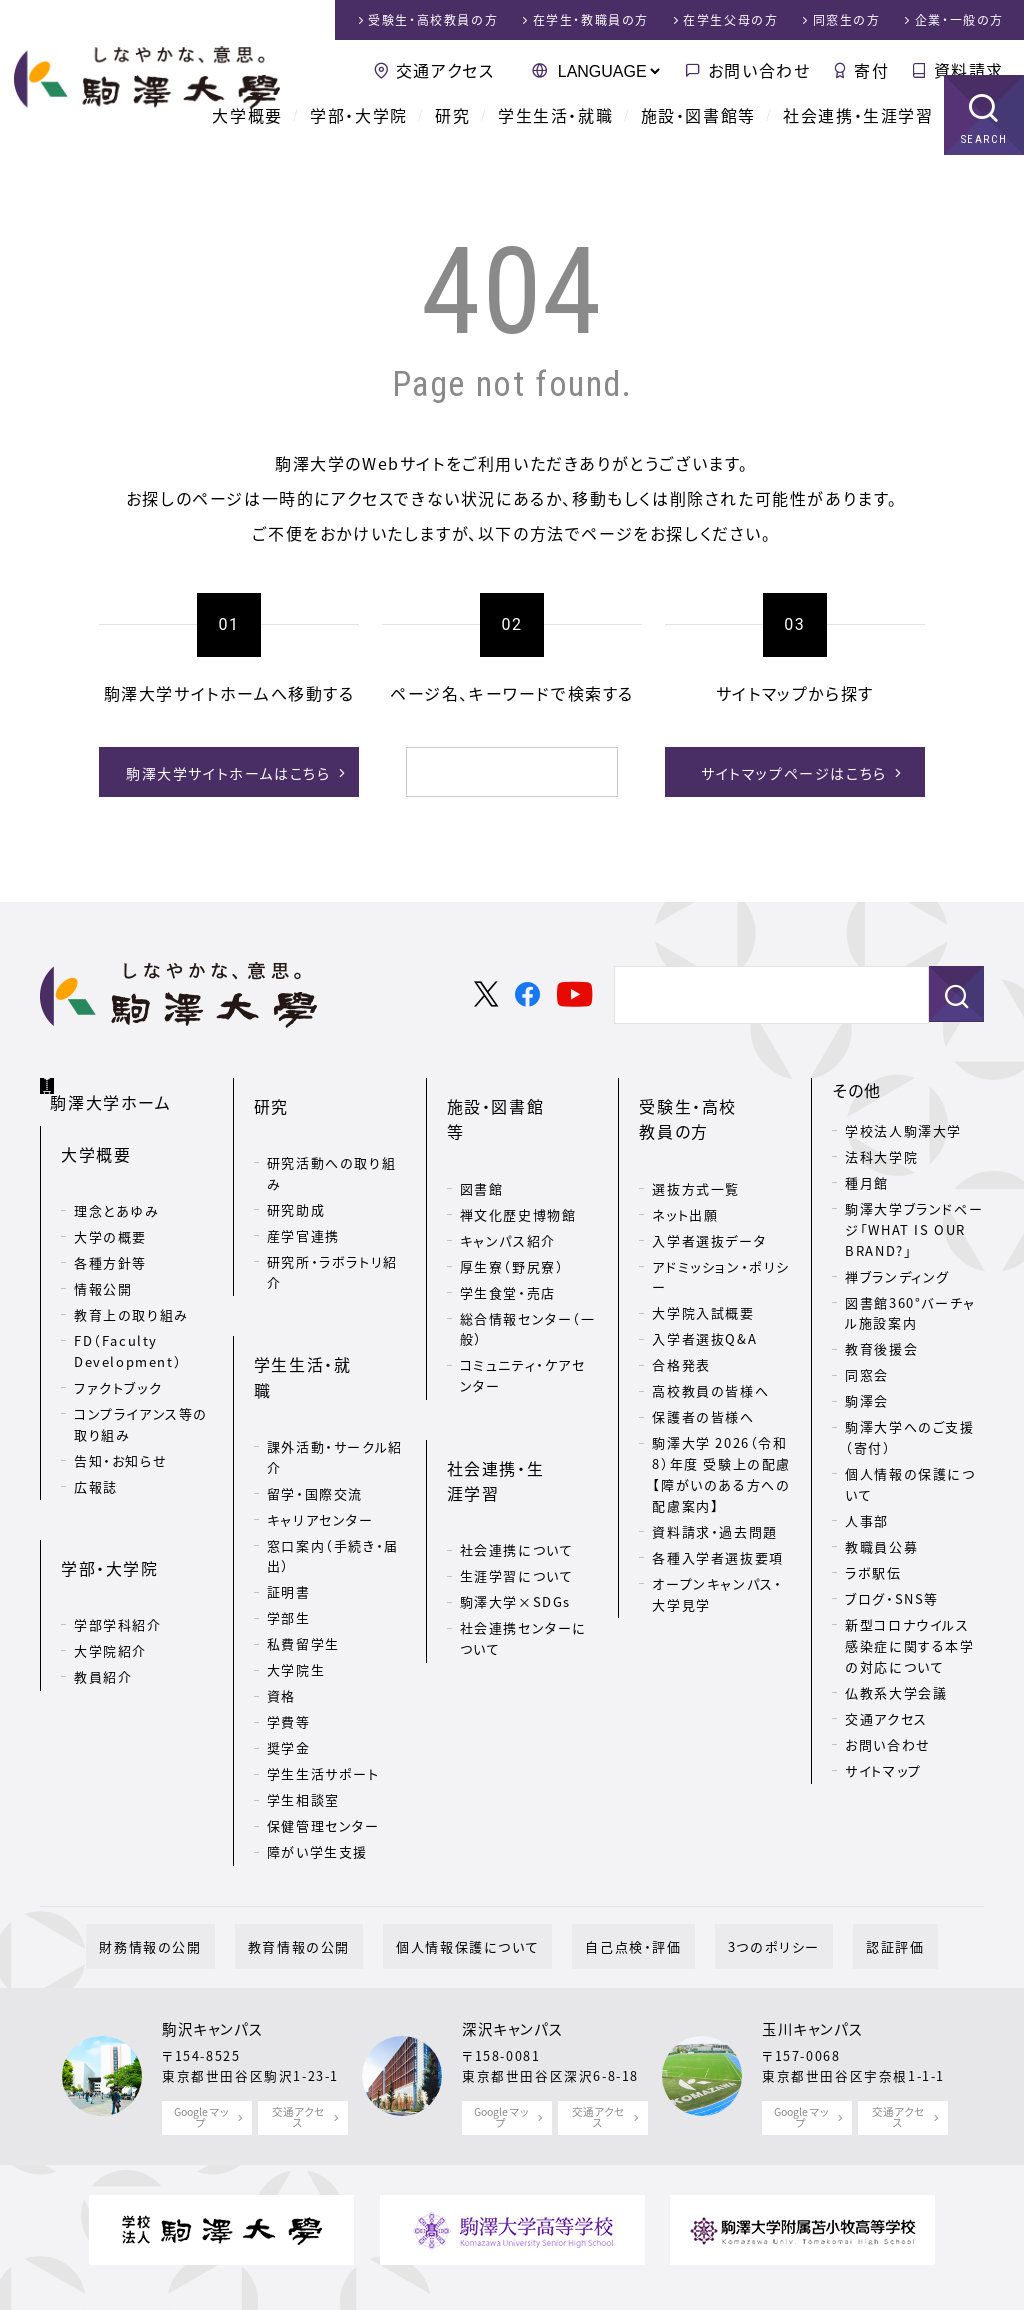 This screenshot has width=1024, height=2310. Describe the element at coordinates (110, 1235) in the screenshot. I see `各種方針等` at that location.